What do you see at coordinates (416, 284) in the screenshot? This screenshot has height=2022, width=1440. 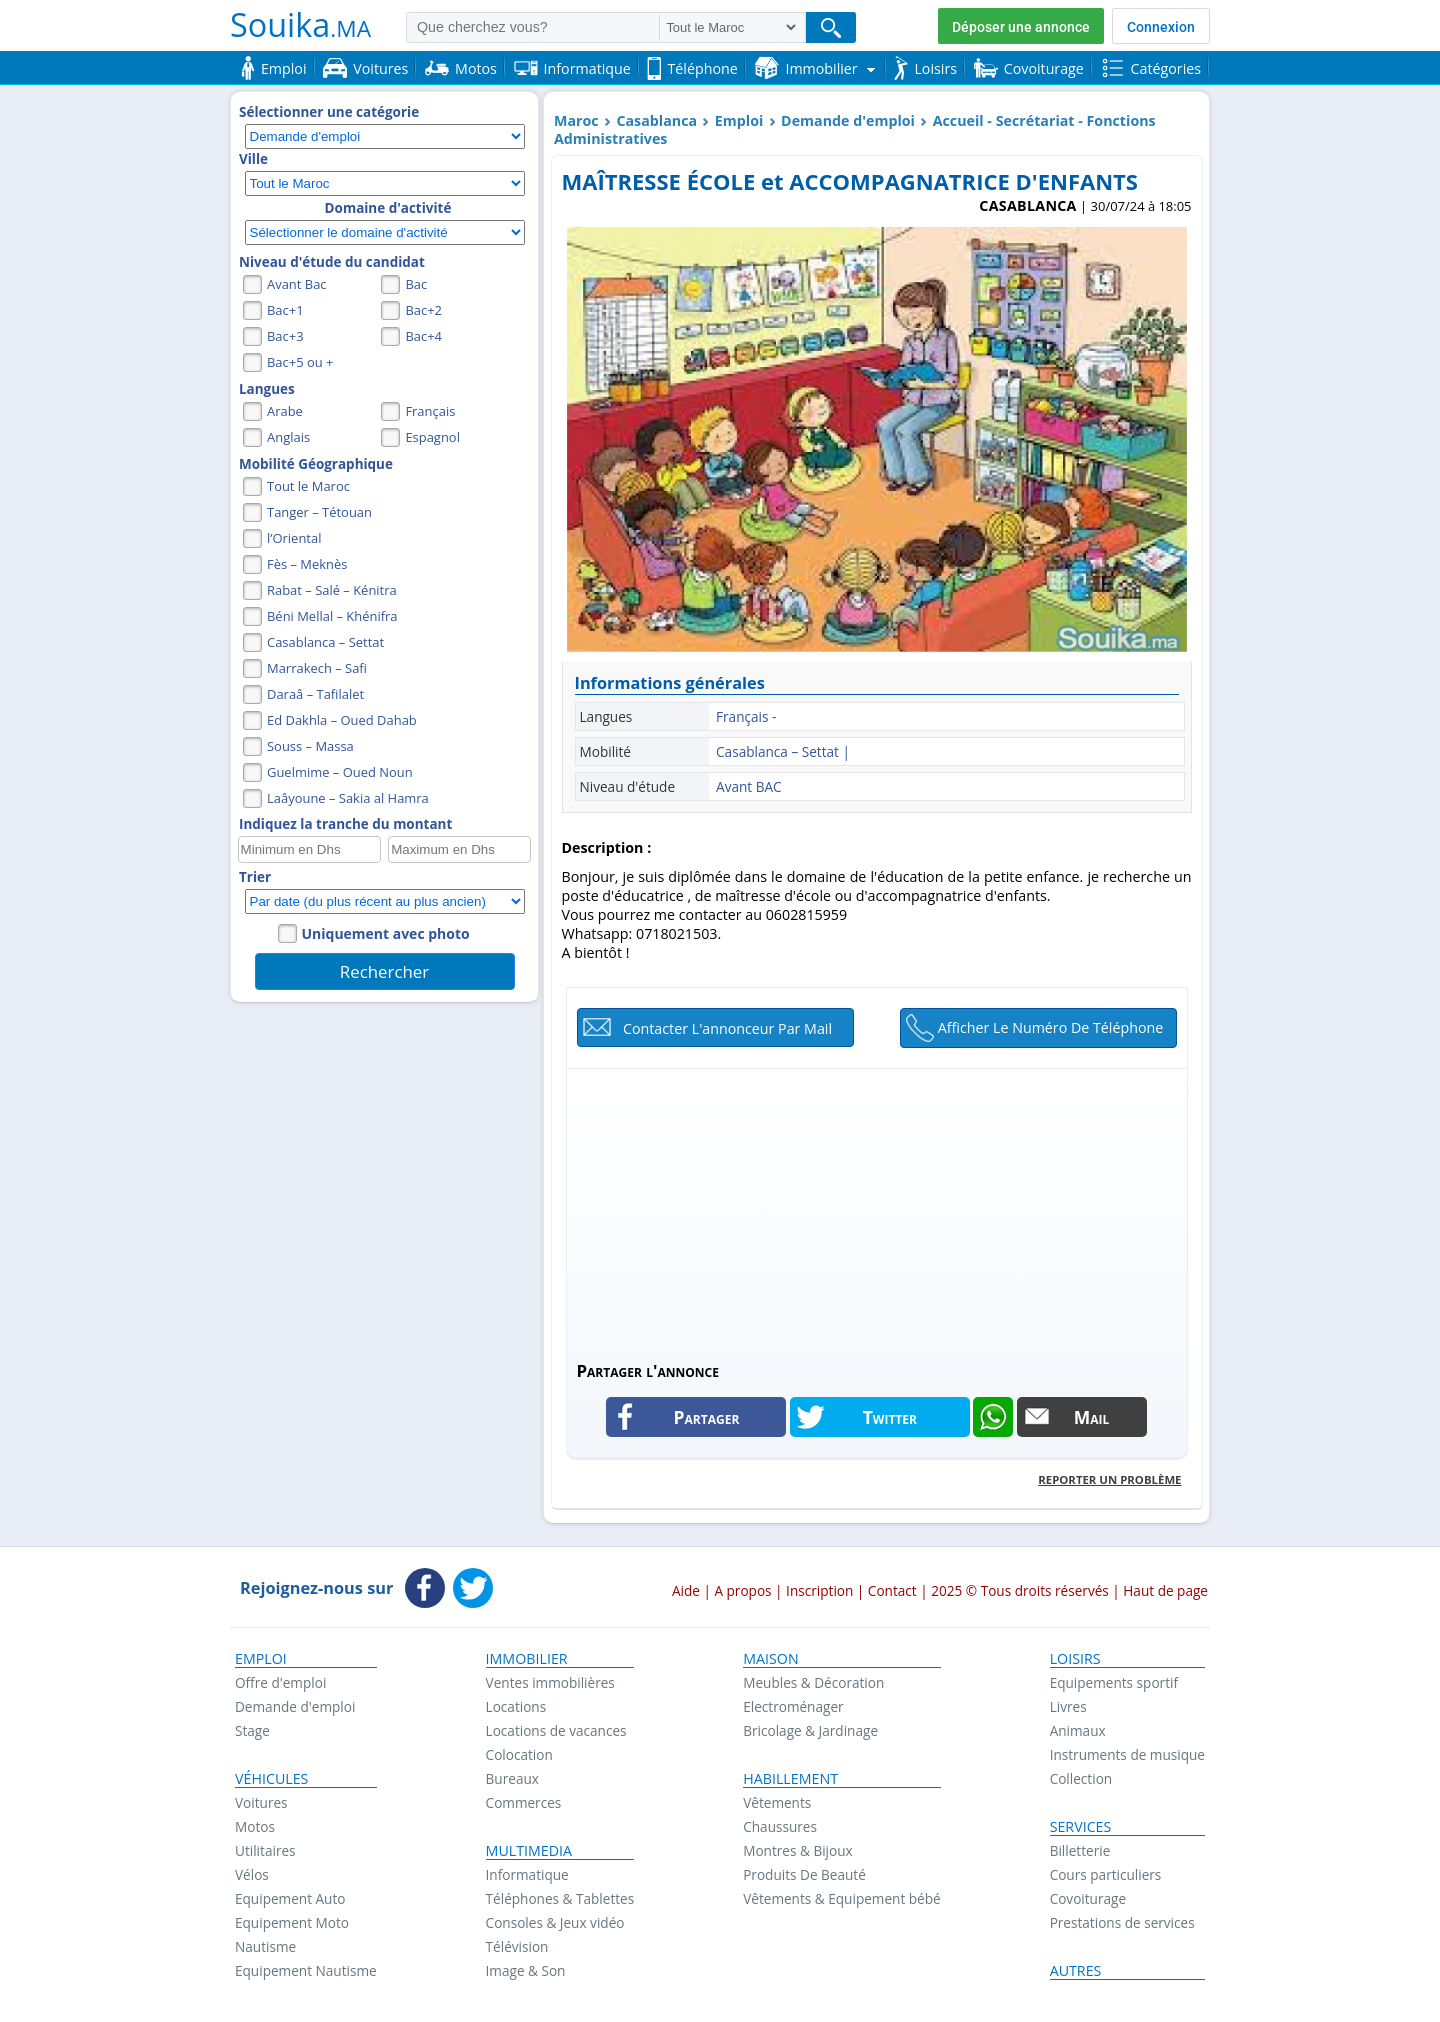 I see `Bac` at bounding box center [416, 284].